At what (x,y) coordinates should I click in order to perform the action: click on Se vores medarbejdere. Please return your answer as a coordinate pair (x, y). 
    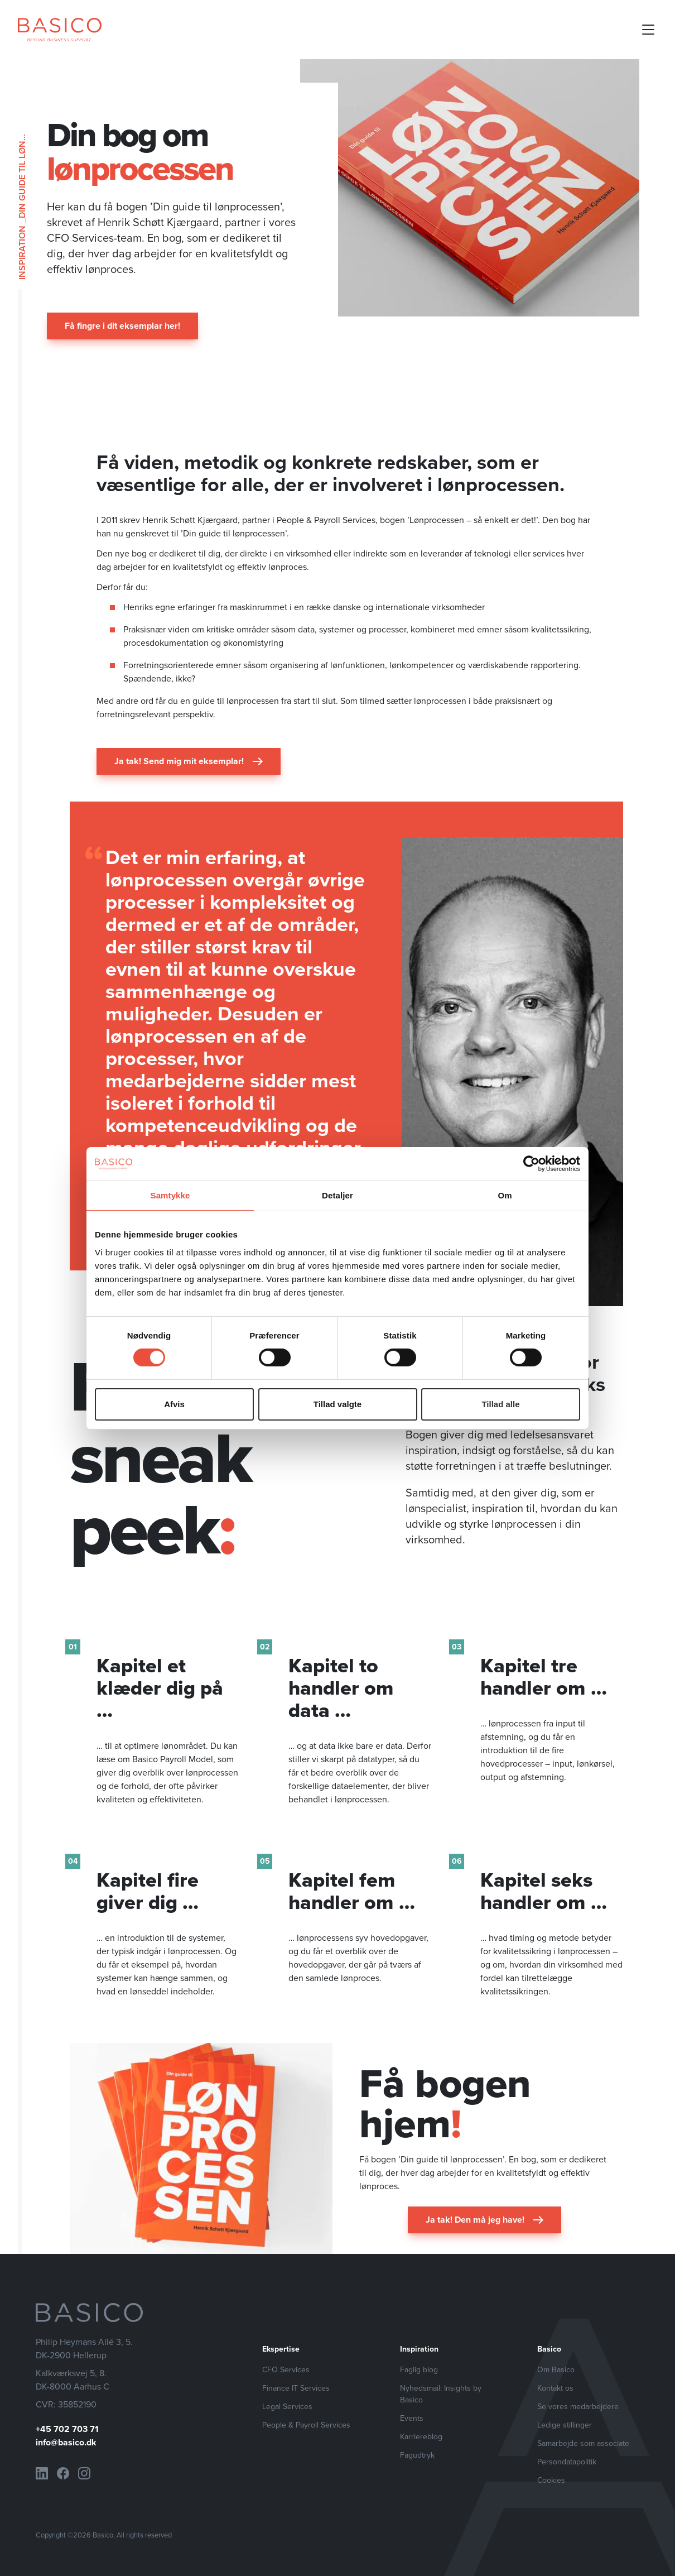
    Looking at the image, I should click on (578, 2406).